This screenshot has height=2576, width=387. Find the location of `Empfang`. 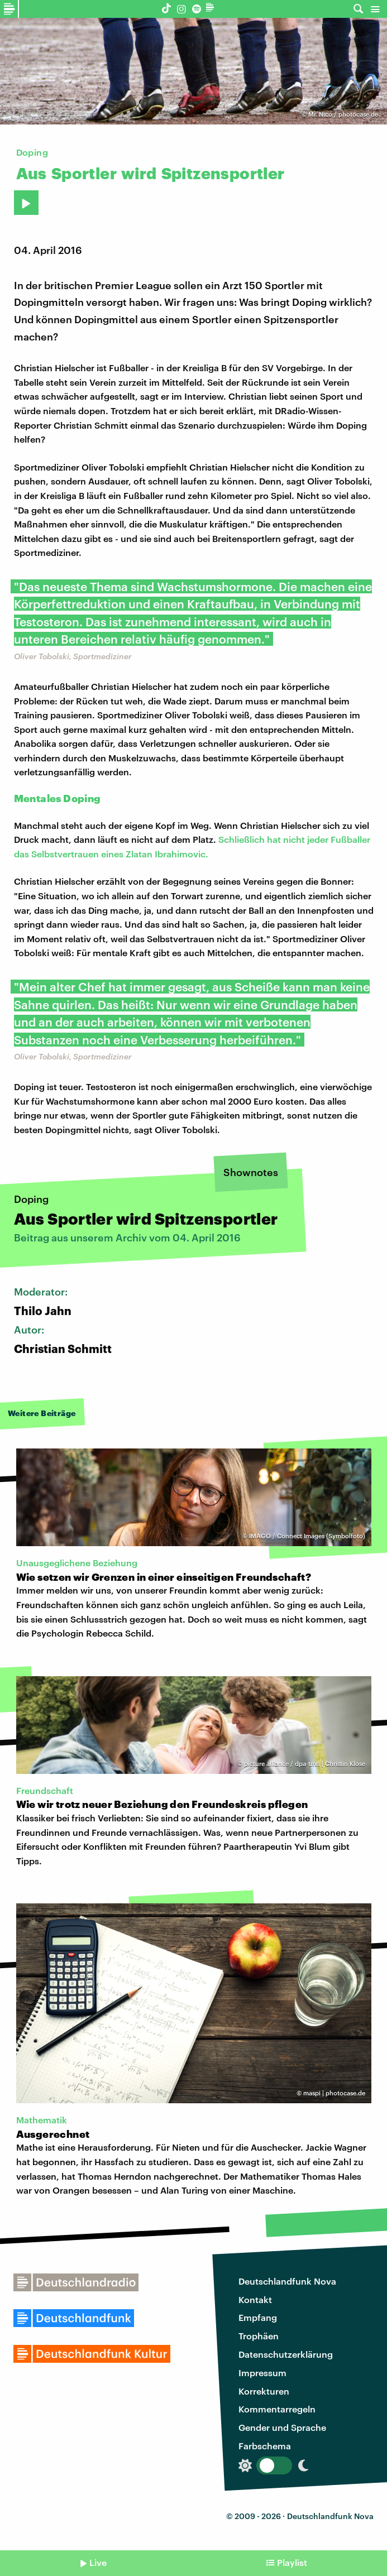

Empfang is located at coordinates (257, 2317).